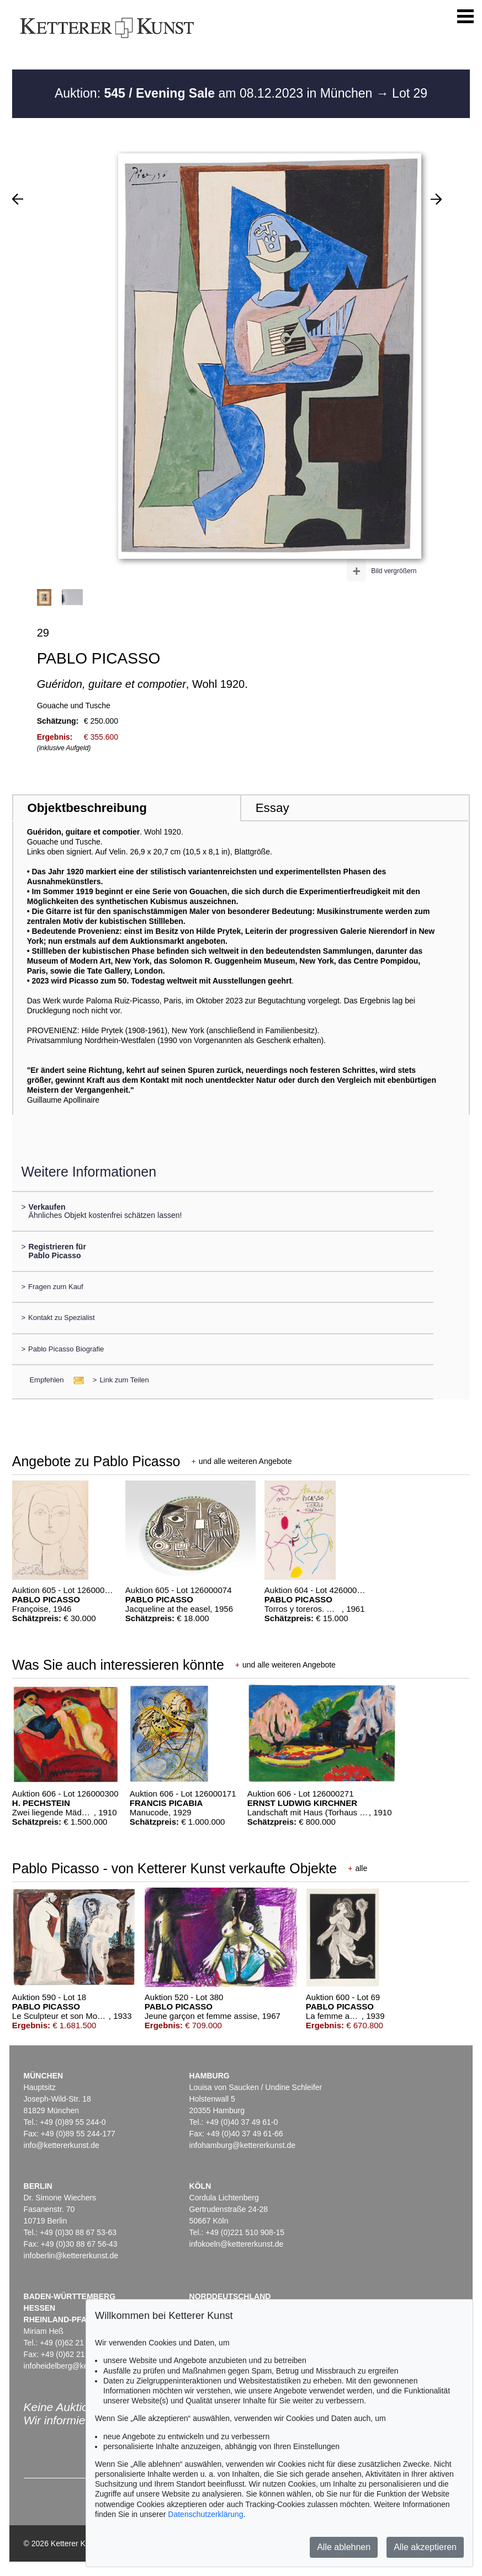 The height and width of the screenshot is (2576, 482). I want to click on Alle akzeptieren, so click(425, 2547).